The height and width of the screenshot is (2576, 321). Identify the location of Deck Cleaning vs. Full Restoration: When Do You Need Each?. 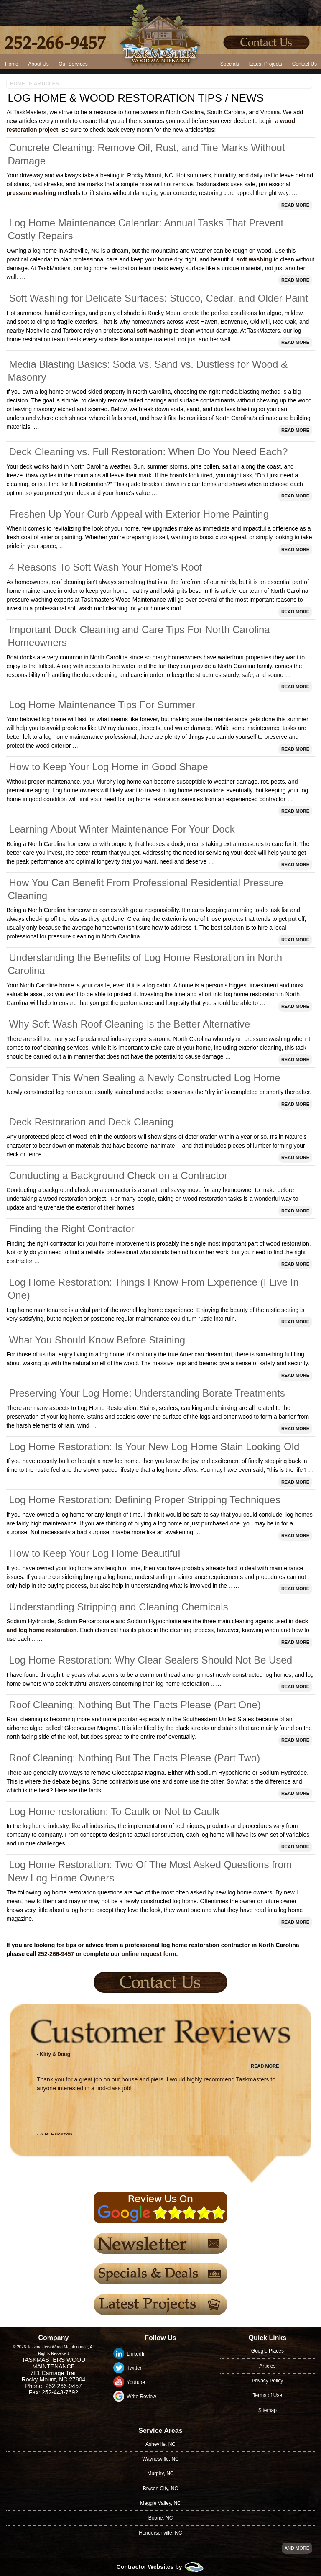
(148, 451).